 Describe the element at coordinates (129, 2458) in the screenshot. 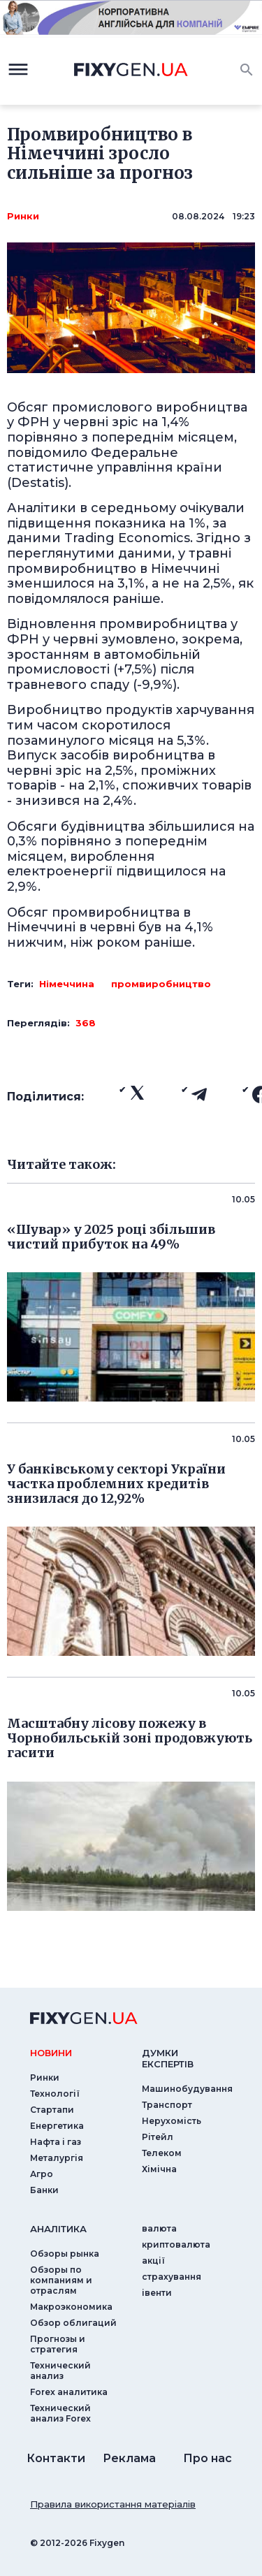

I see `Реклама` at that location.